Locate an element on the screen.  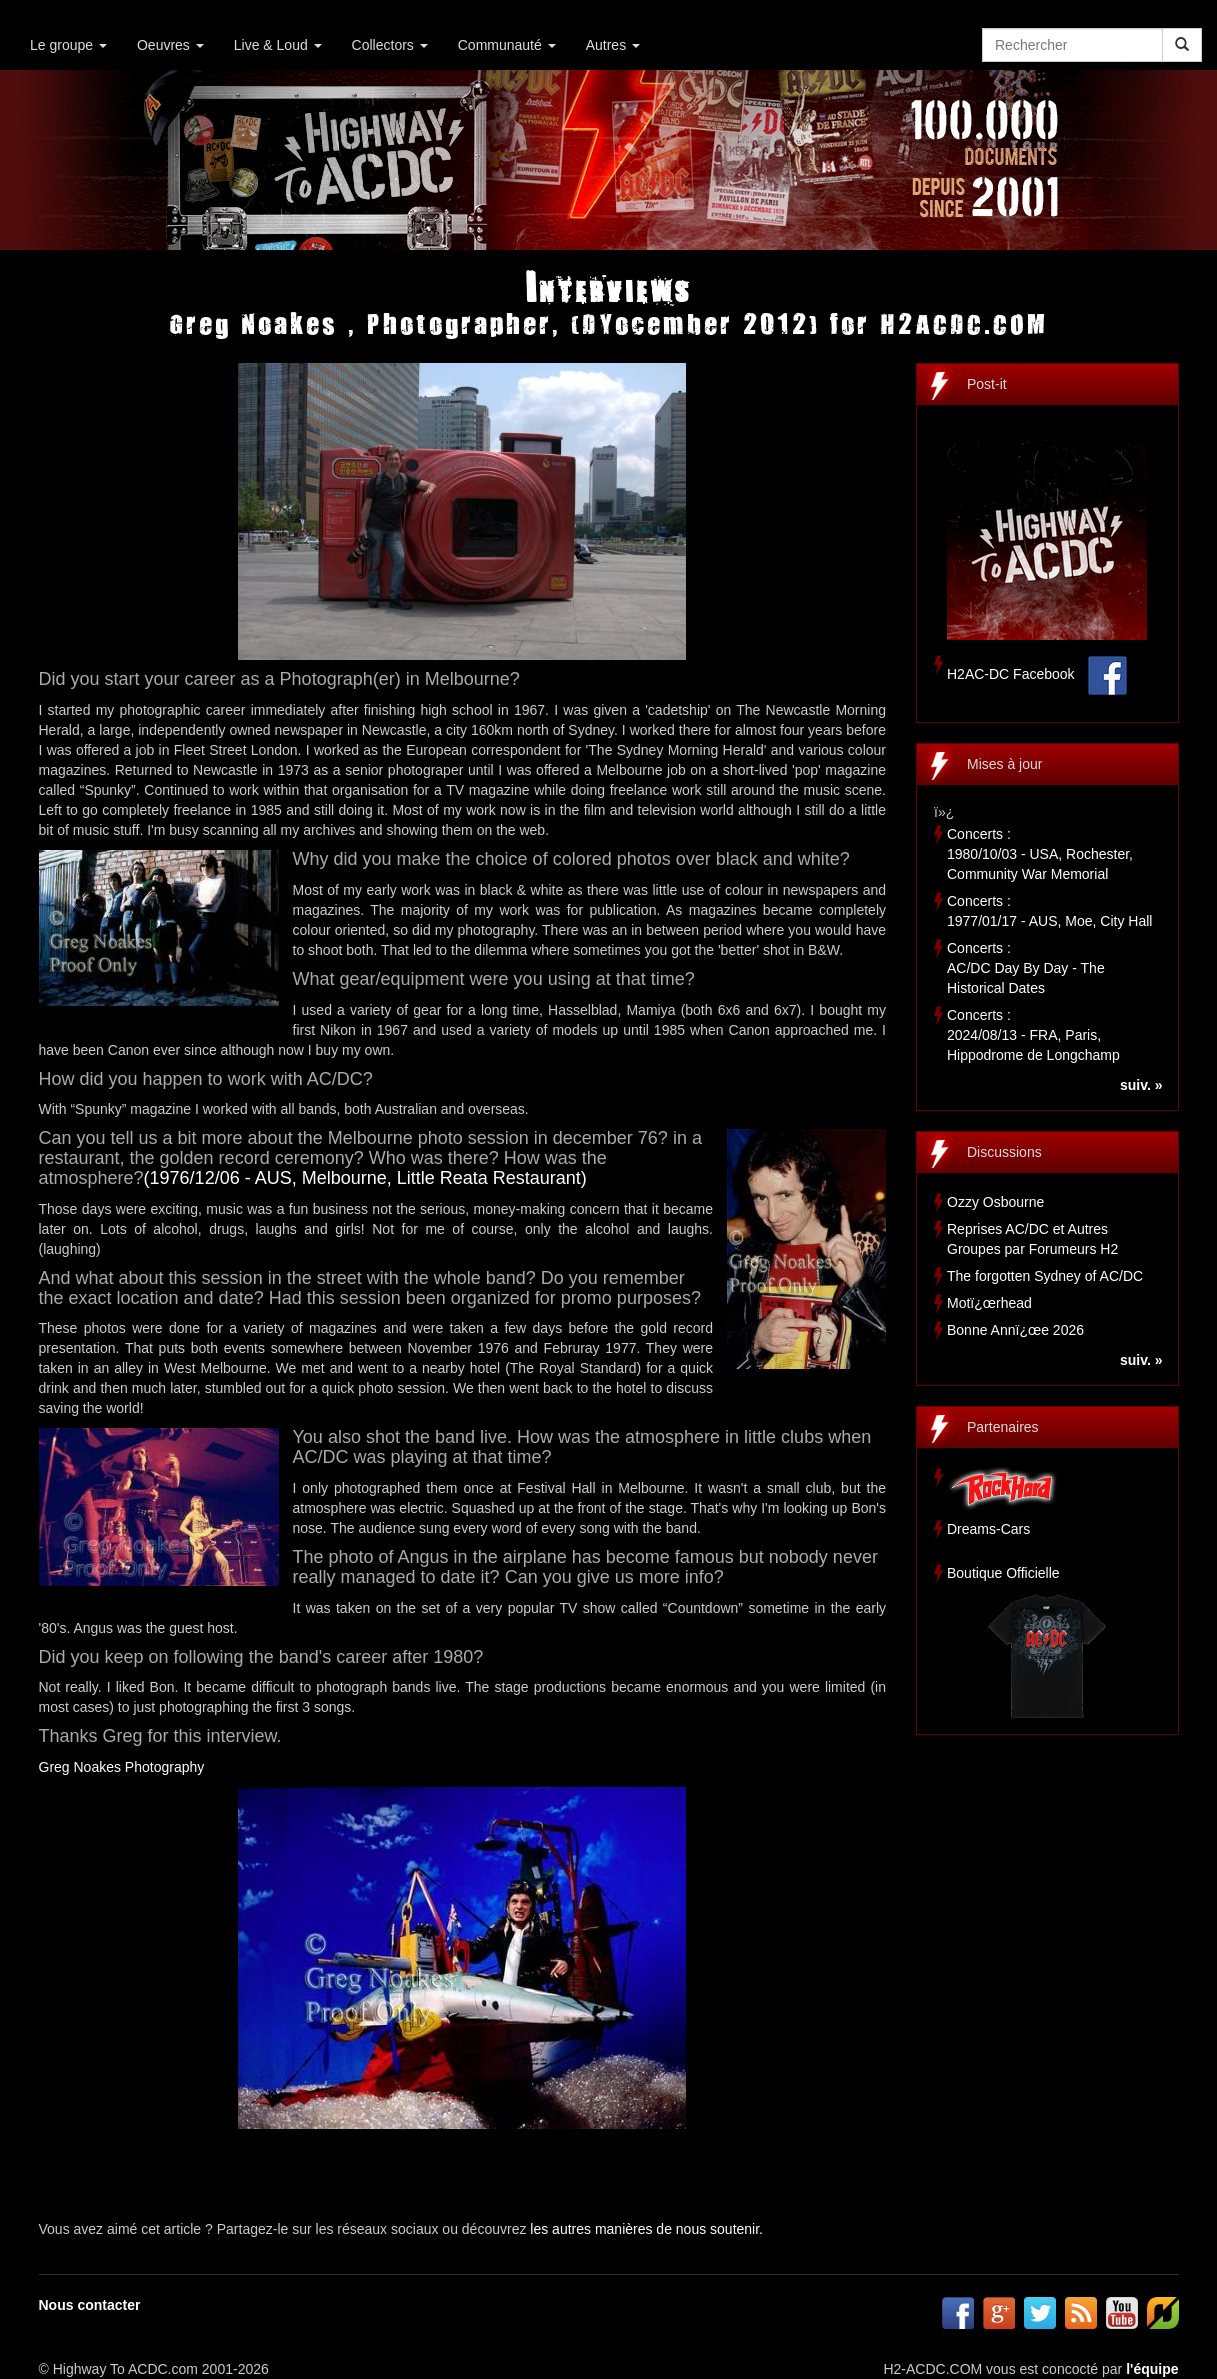
Bonne Annï¿œe 2026 is located at coordinates (1015, 1330).